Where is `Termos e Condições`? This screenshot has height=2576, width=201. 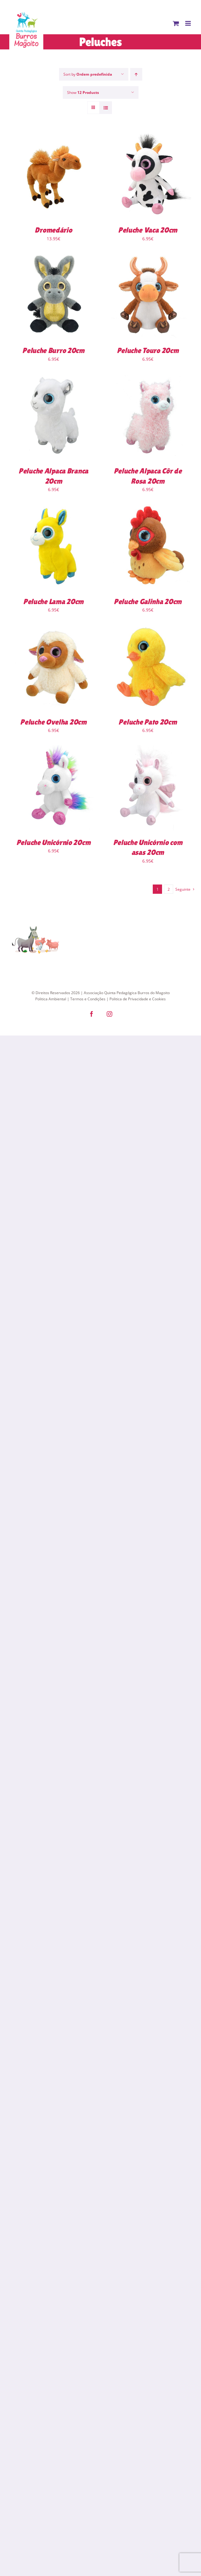 Termos e Condições is located at coordinates (87, 999).